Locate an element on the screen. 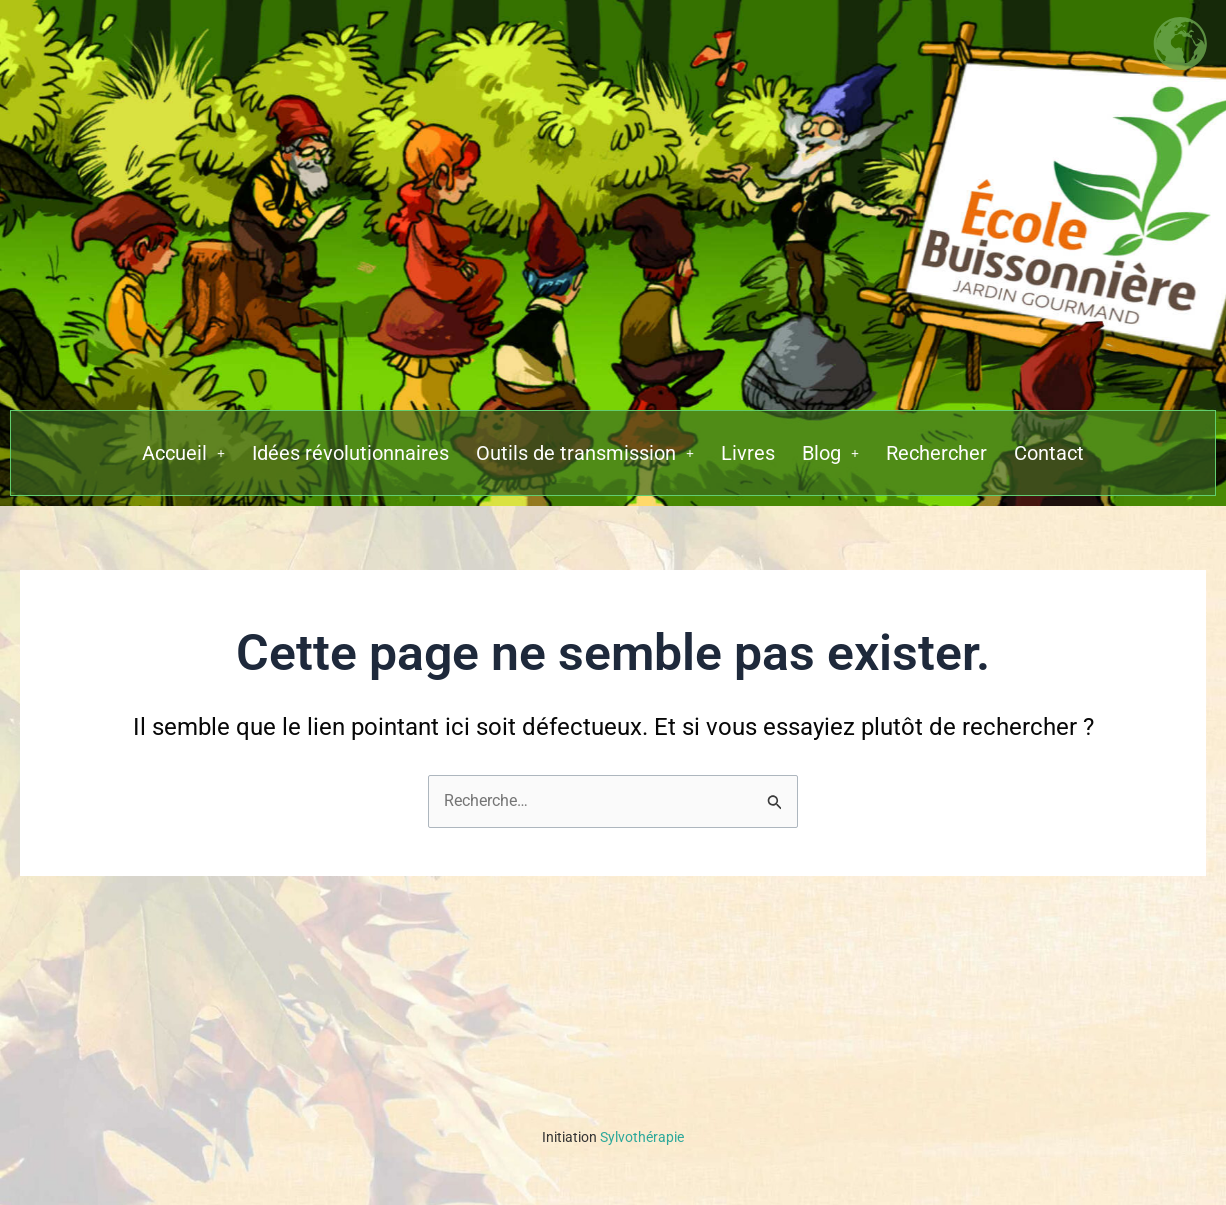  Idées révolutionnaires is located at coordinates (350, 453).